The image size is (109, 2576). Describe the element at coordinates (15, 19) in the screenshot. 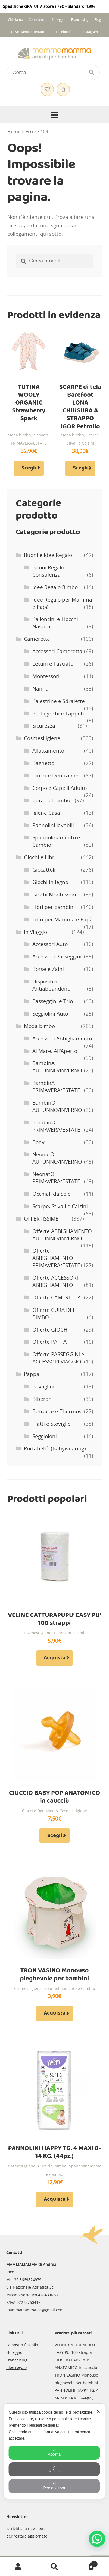

I see `Chi siamo` at that location.